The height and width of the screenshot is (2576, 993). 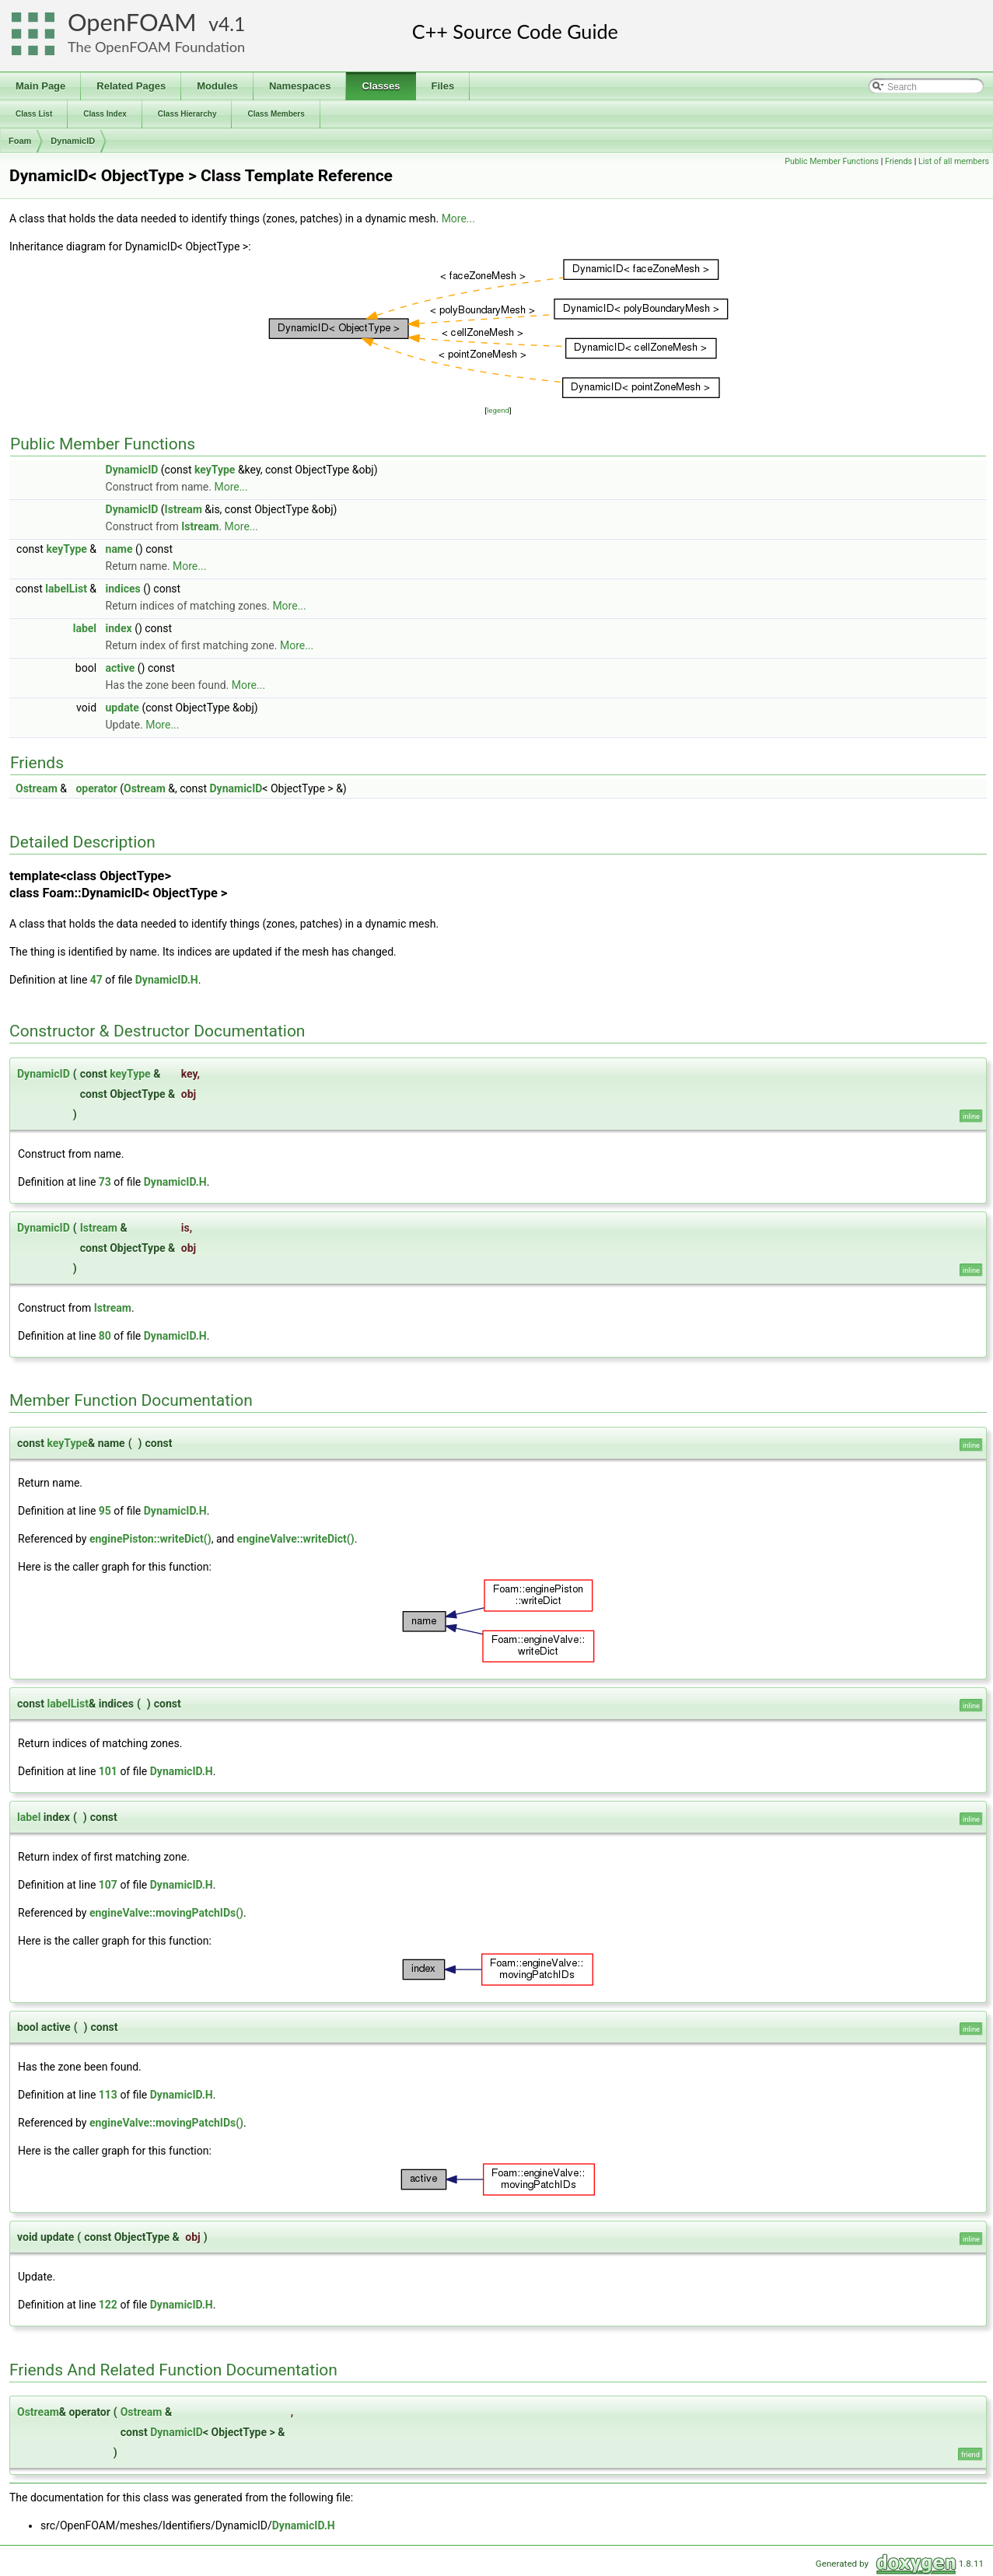 What do you see at coordinates (953, 161) in the screenshot?
I see `List of all members` at bounding box center [953, 161].